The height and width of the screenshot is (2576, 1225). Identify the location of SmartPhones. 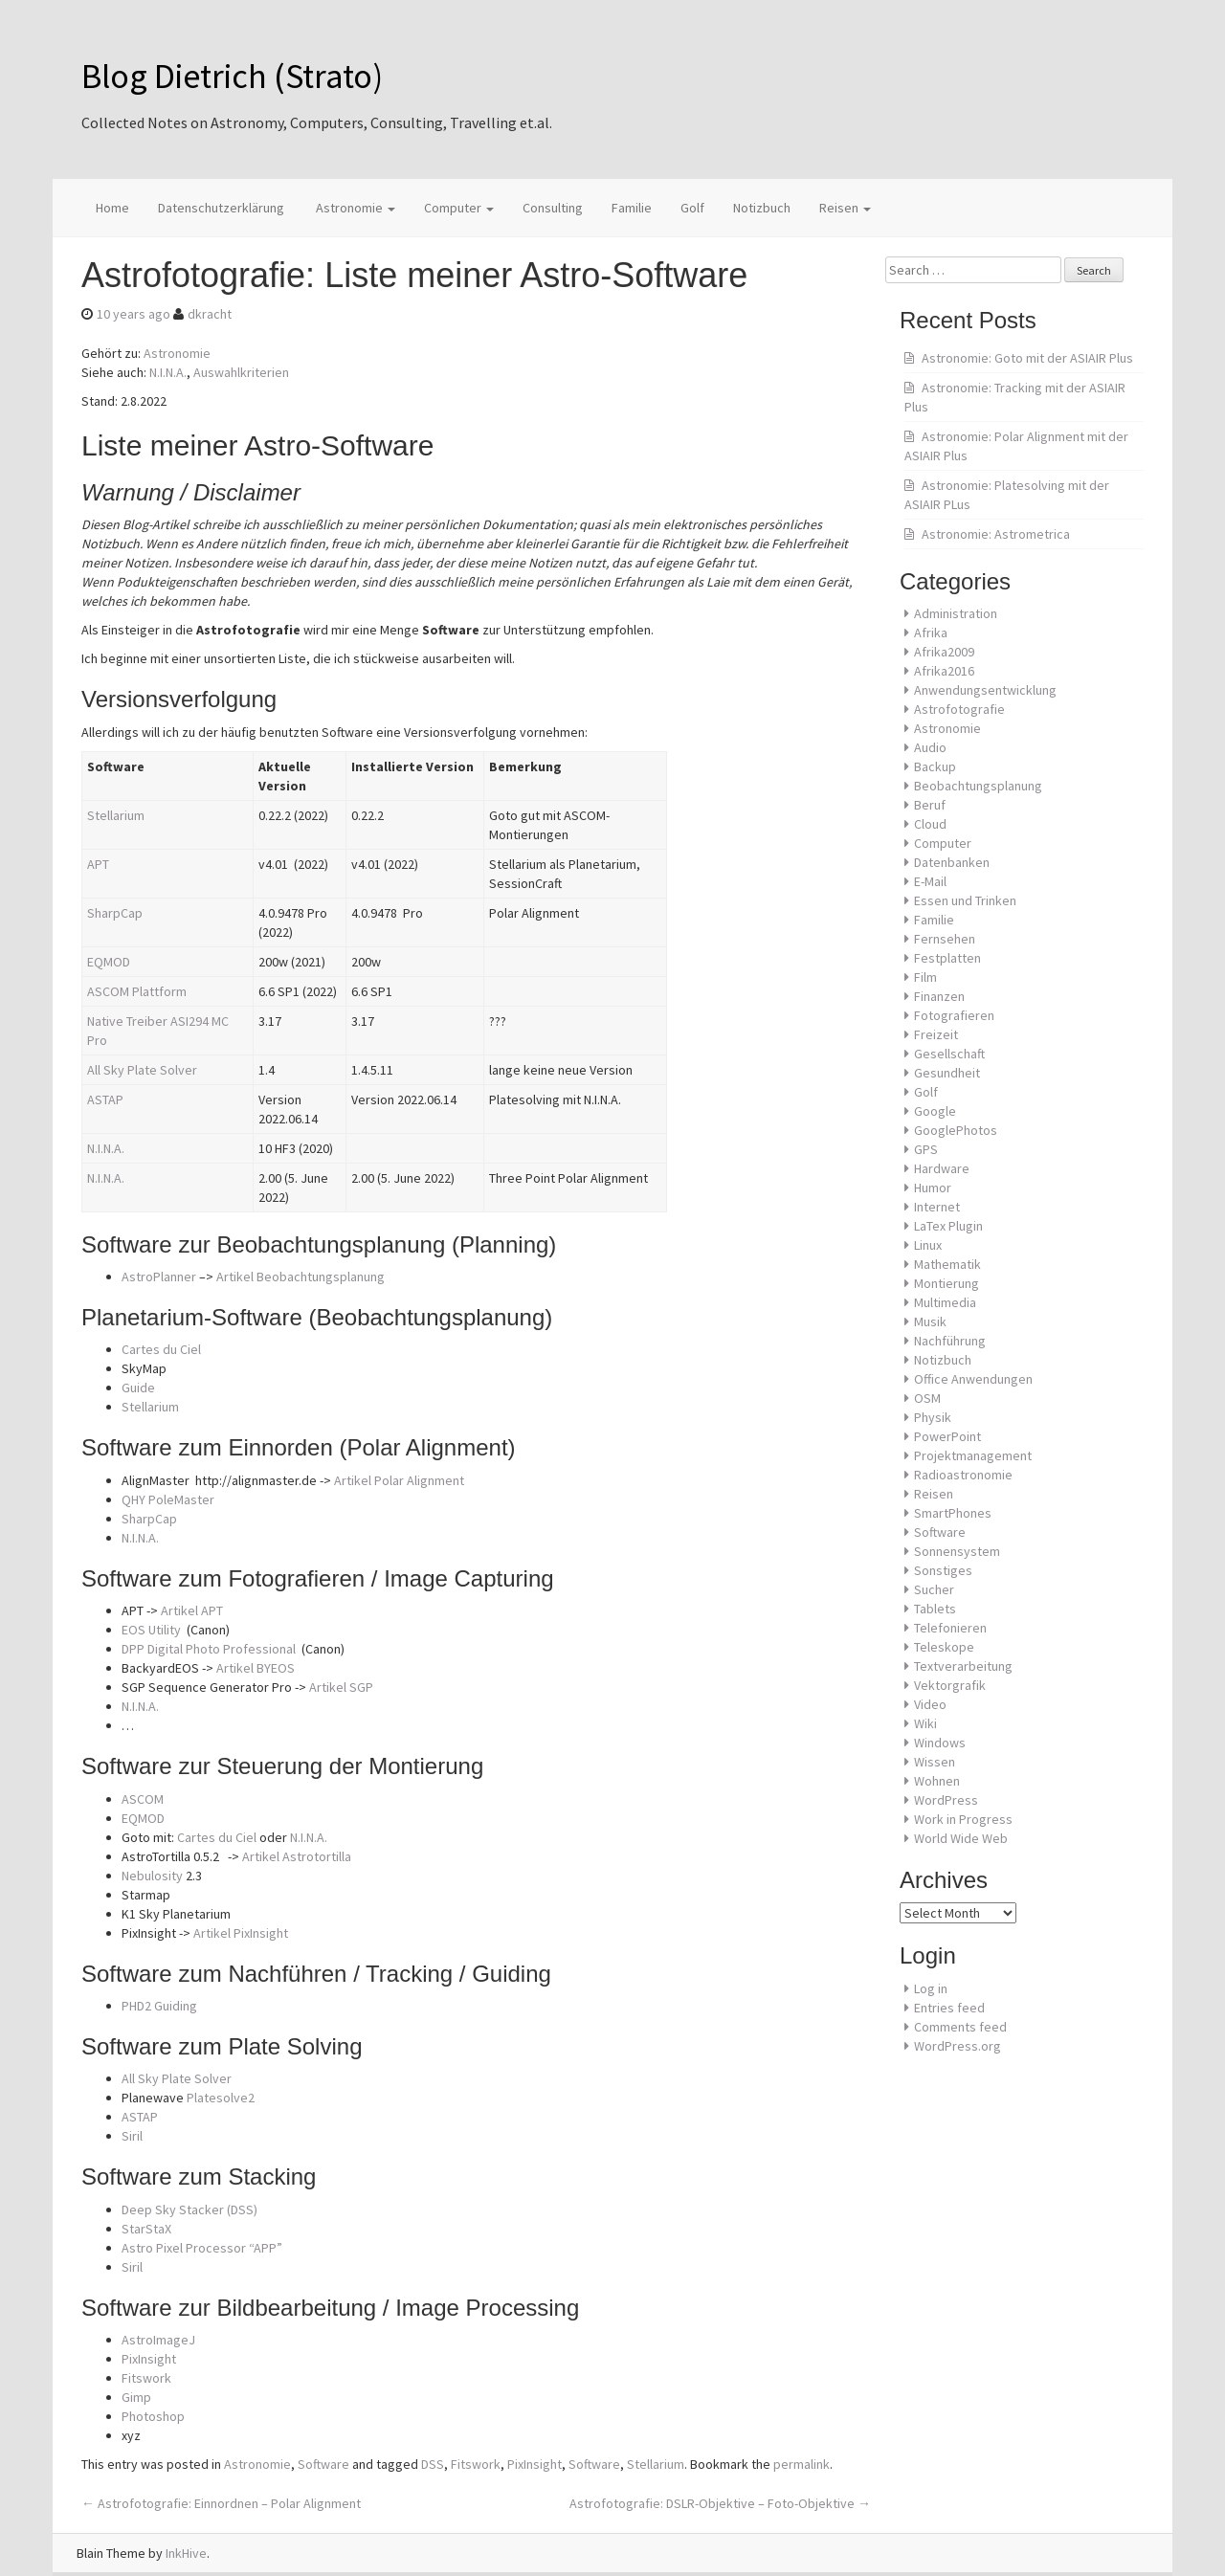
(952, 1512).